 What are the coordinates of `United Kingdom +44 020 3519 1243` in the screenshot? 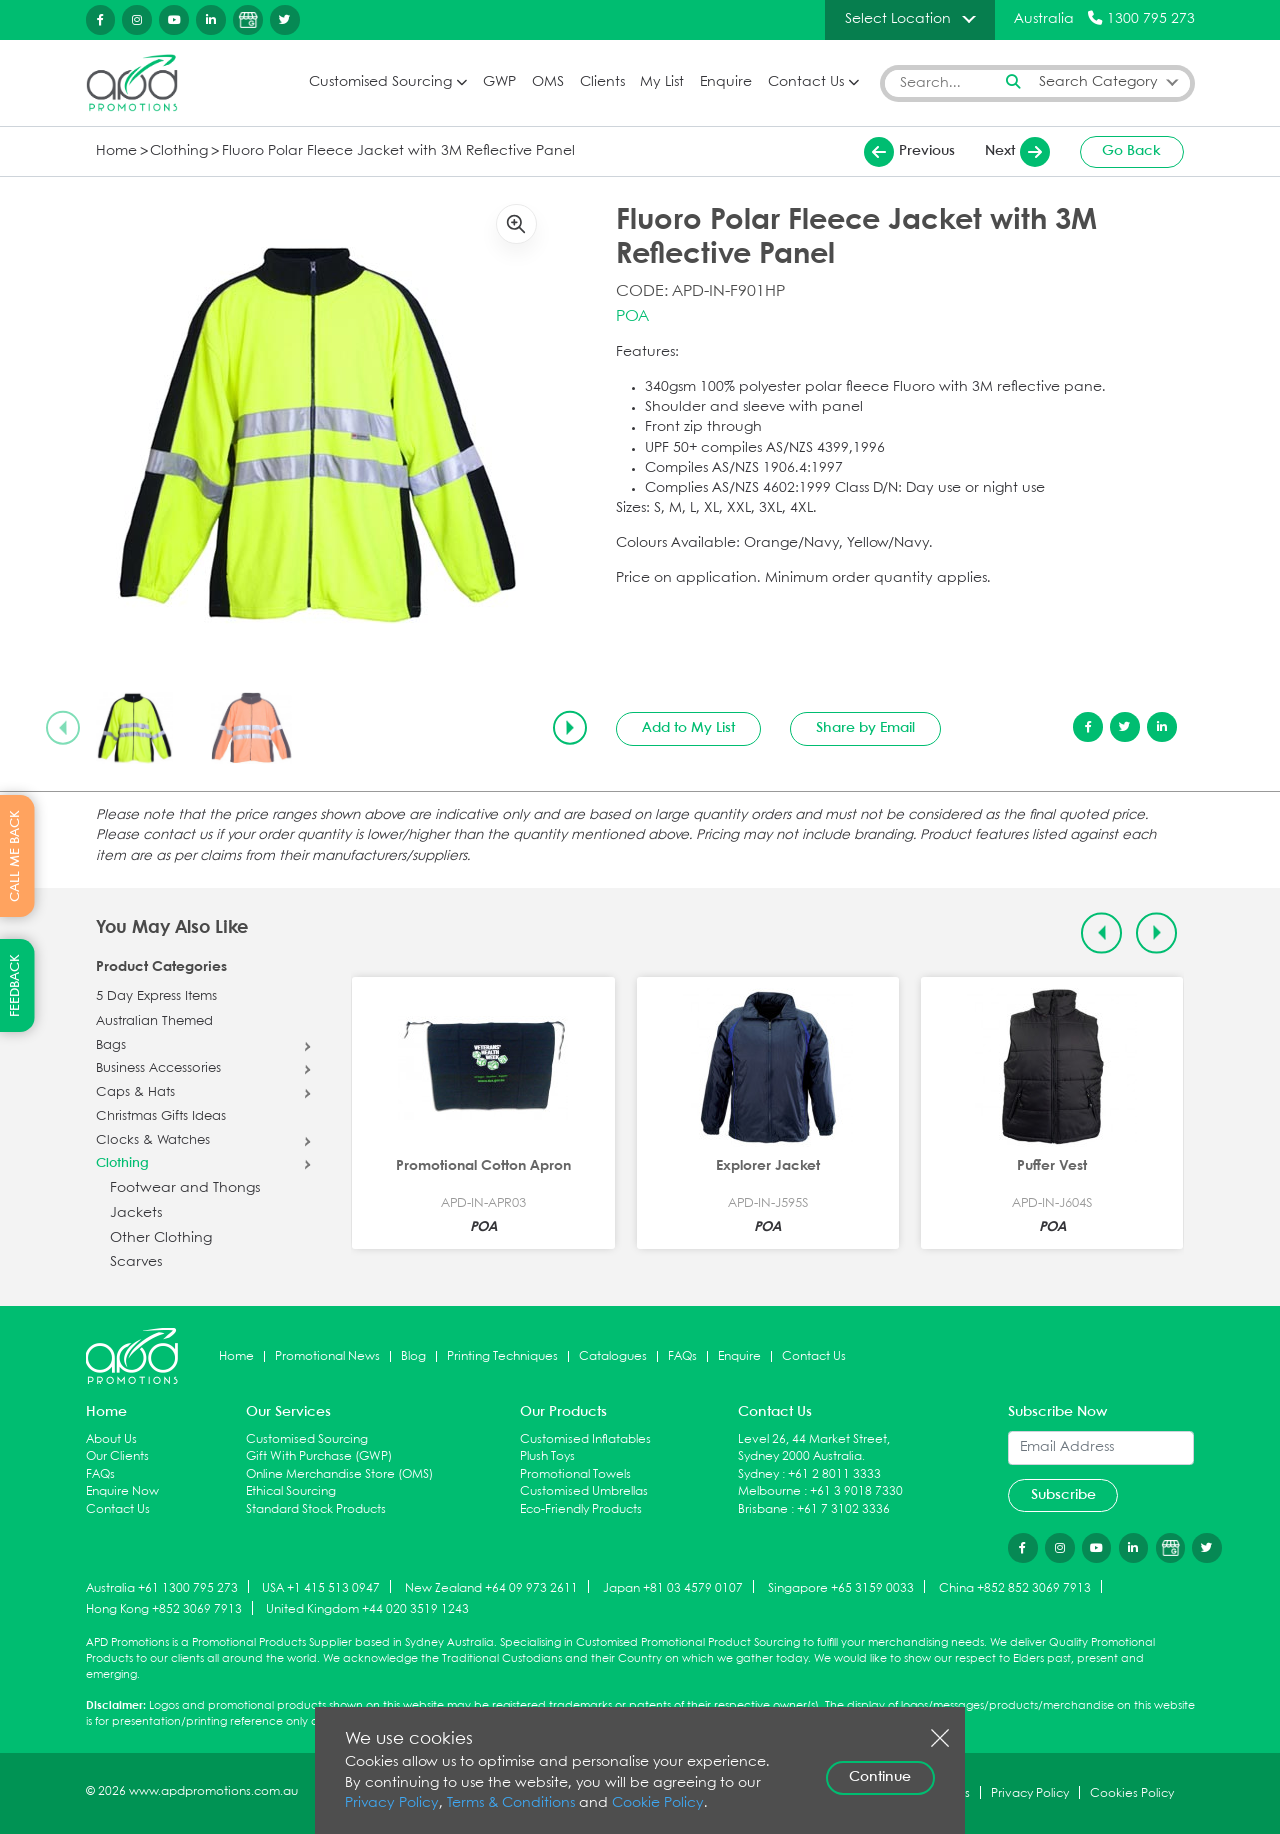 It's located at (367, 1609).